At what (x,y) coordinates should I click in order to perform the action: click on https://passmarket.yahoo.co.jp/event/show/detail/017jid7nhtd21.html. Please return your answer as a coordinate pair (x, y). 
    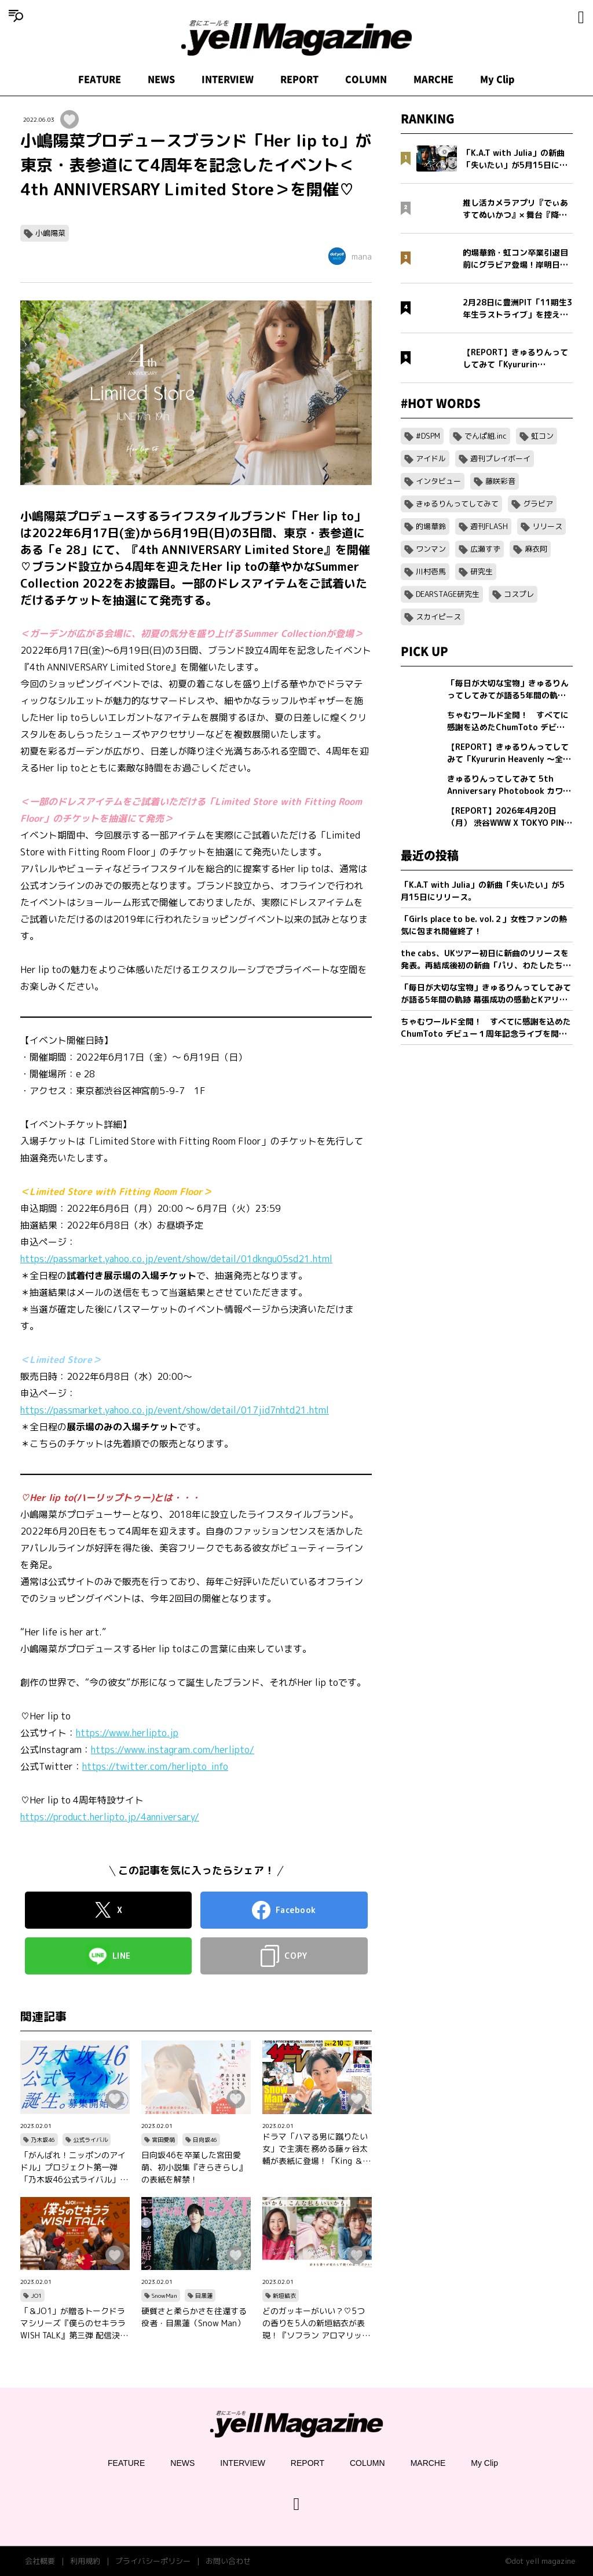
    Looking at the image, I should click on (174, 1410).